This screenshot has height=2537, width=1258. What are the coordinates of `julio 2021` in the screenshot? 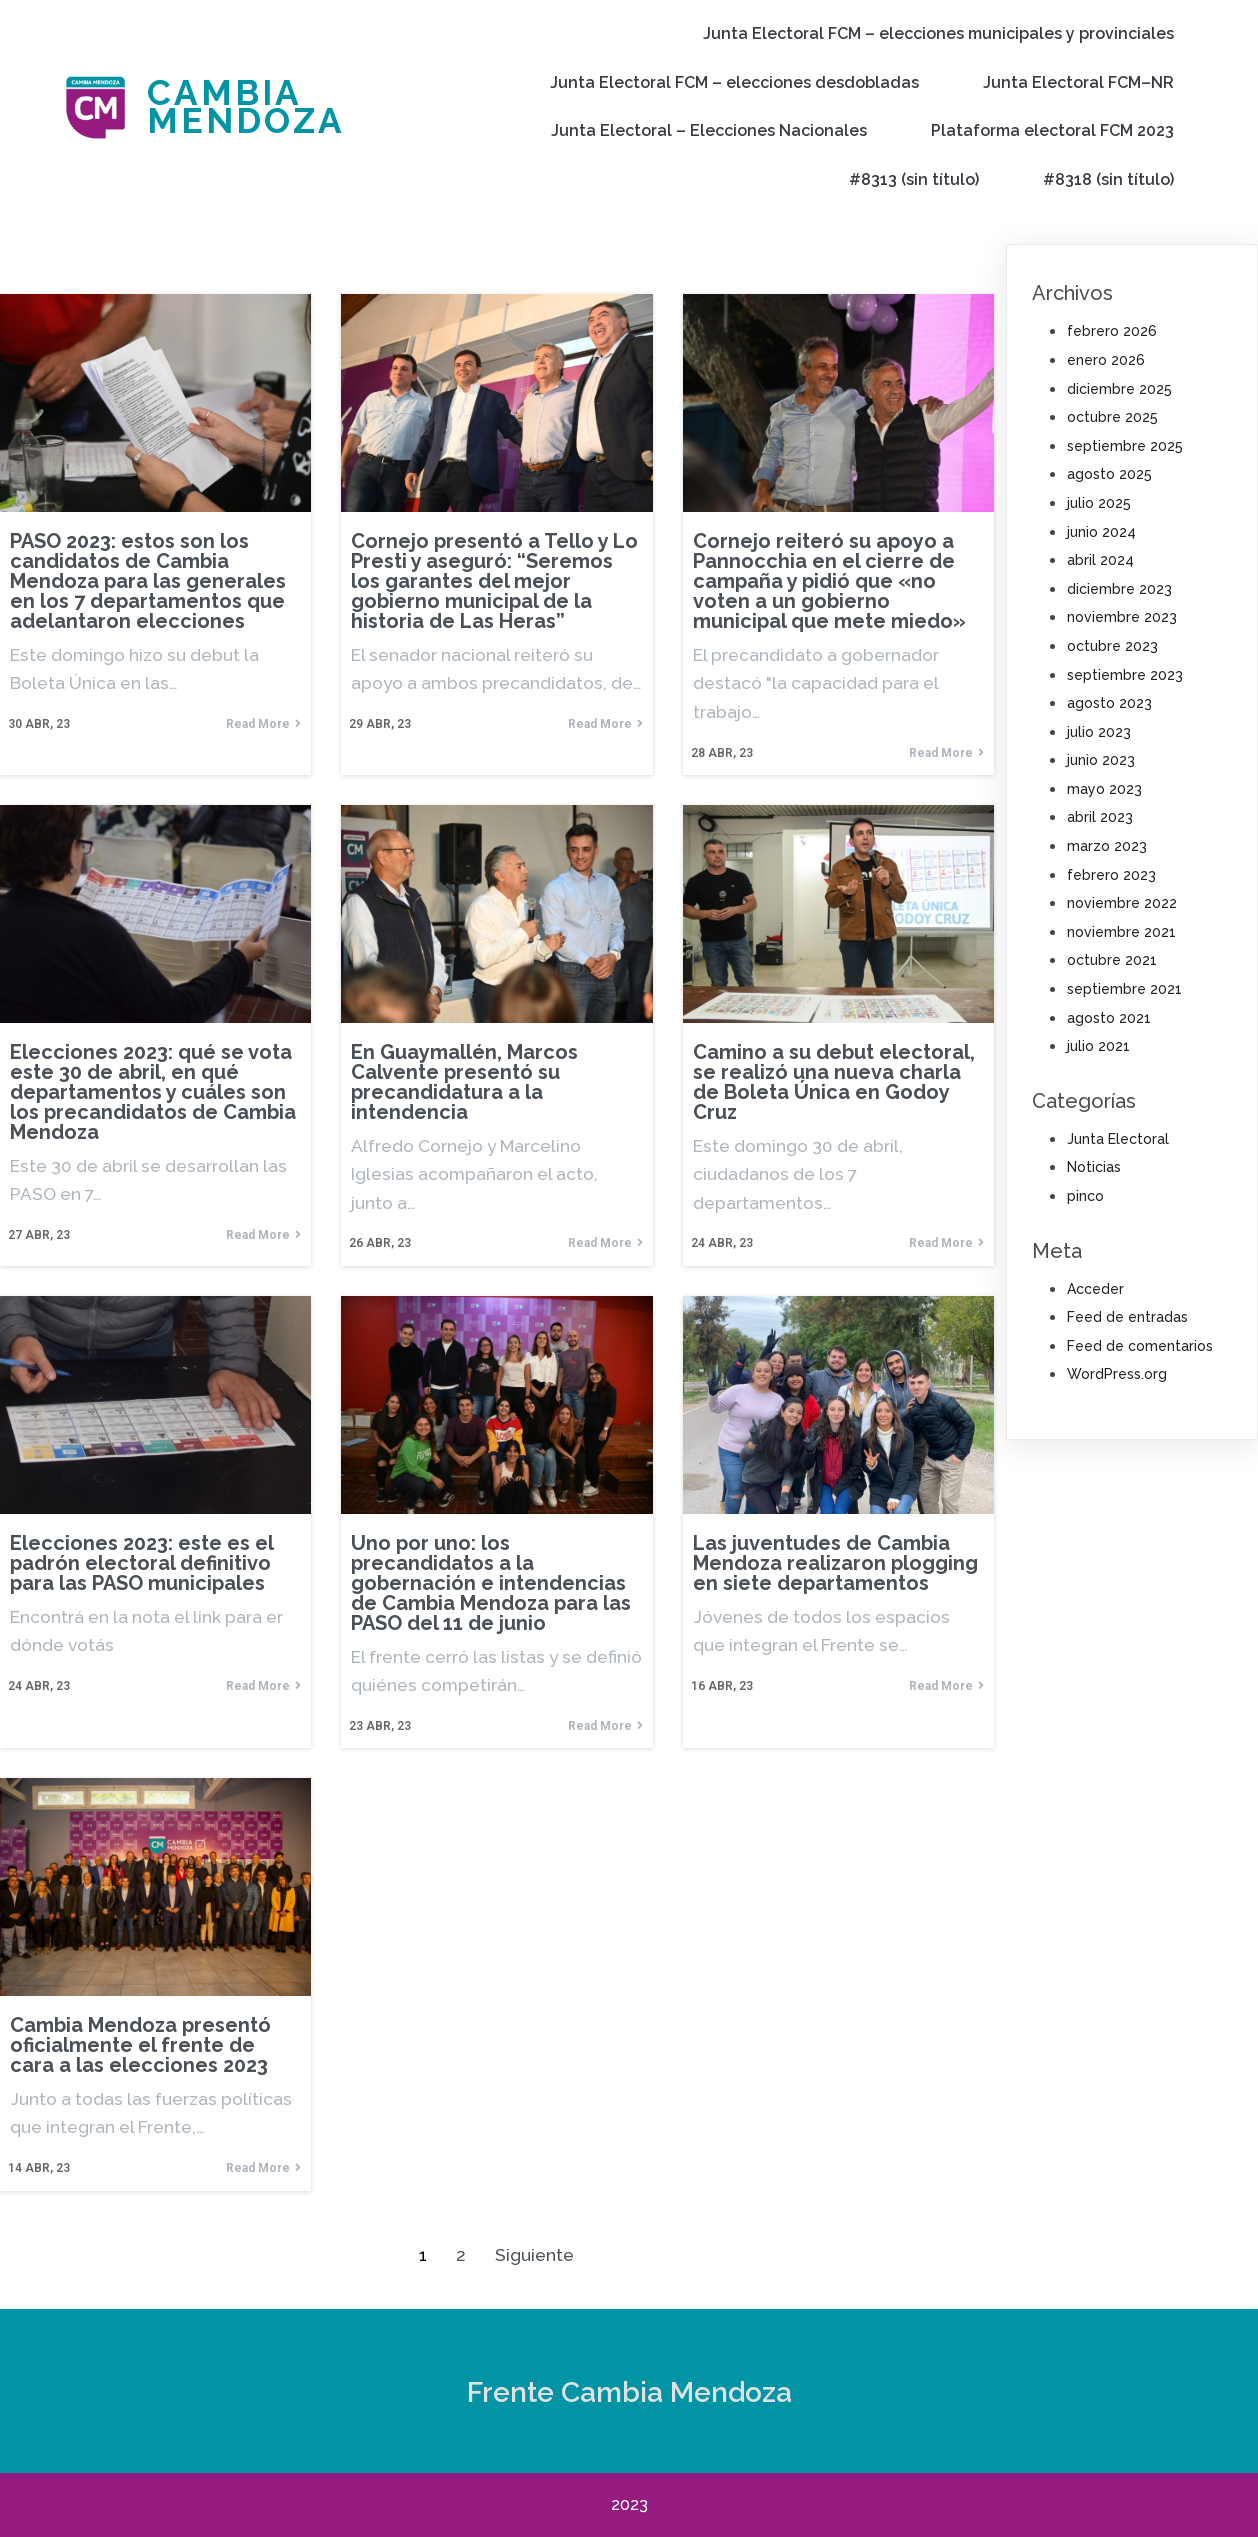 It's located at (1098, 1046).